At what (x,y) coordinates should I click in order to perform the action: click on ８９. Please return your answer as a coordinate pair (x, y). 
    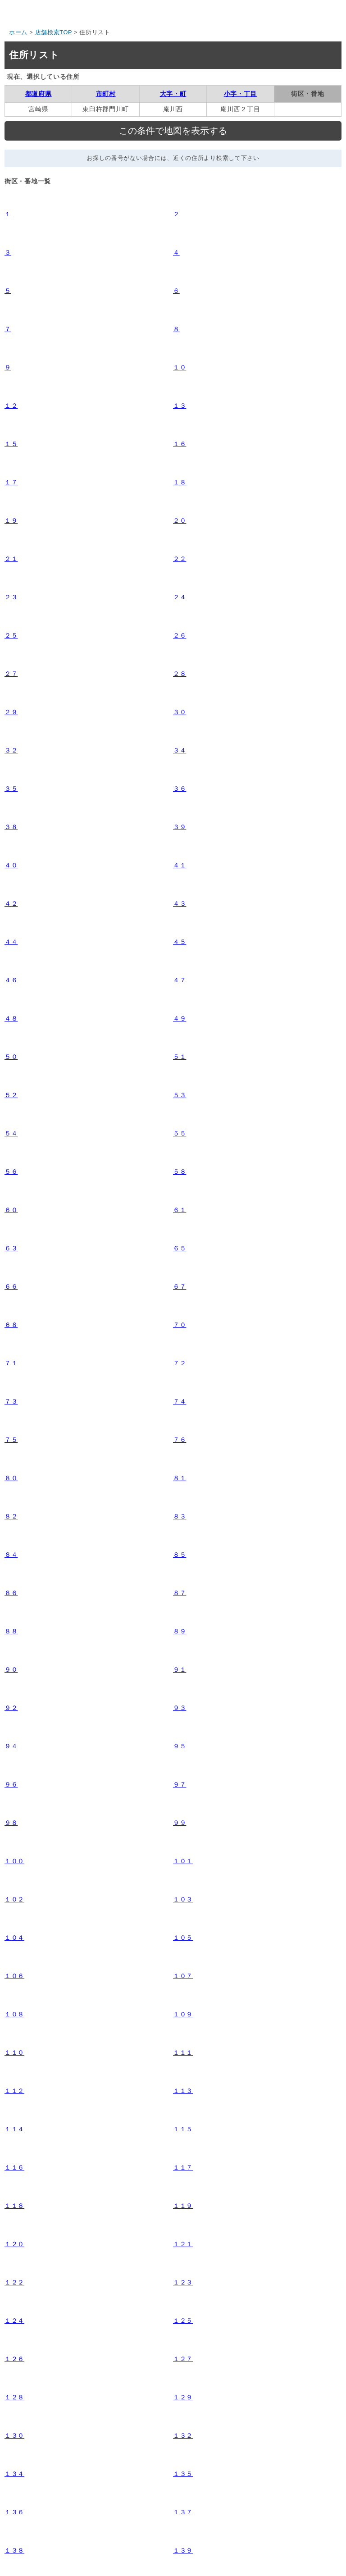
    Looking at the image, I should click on (179, 1631).